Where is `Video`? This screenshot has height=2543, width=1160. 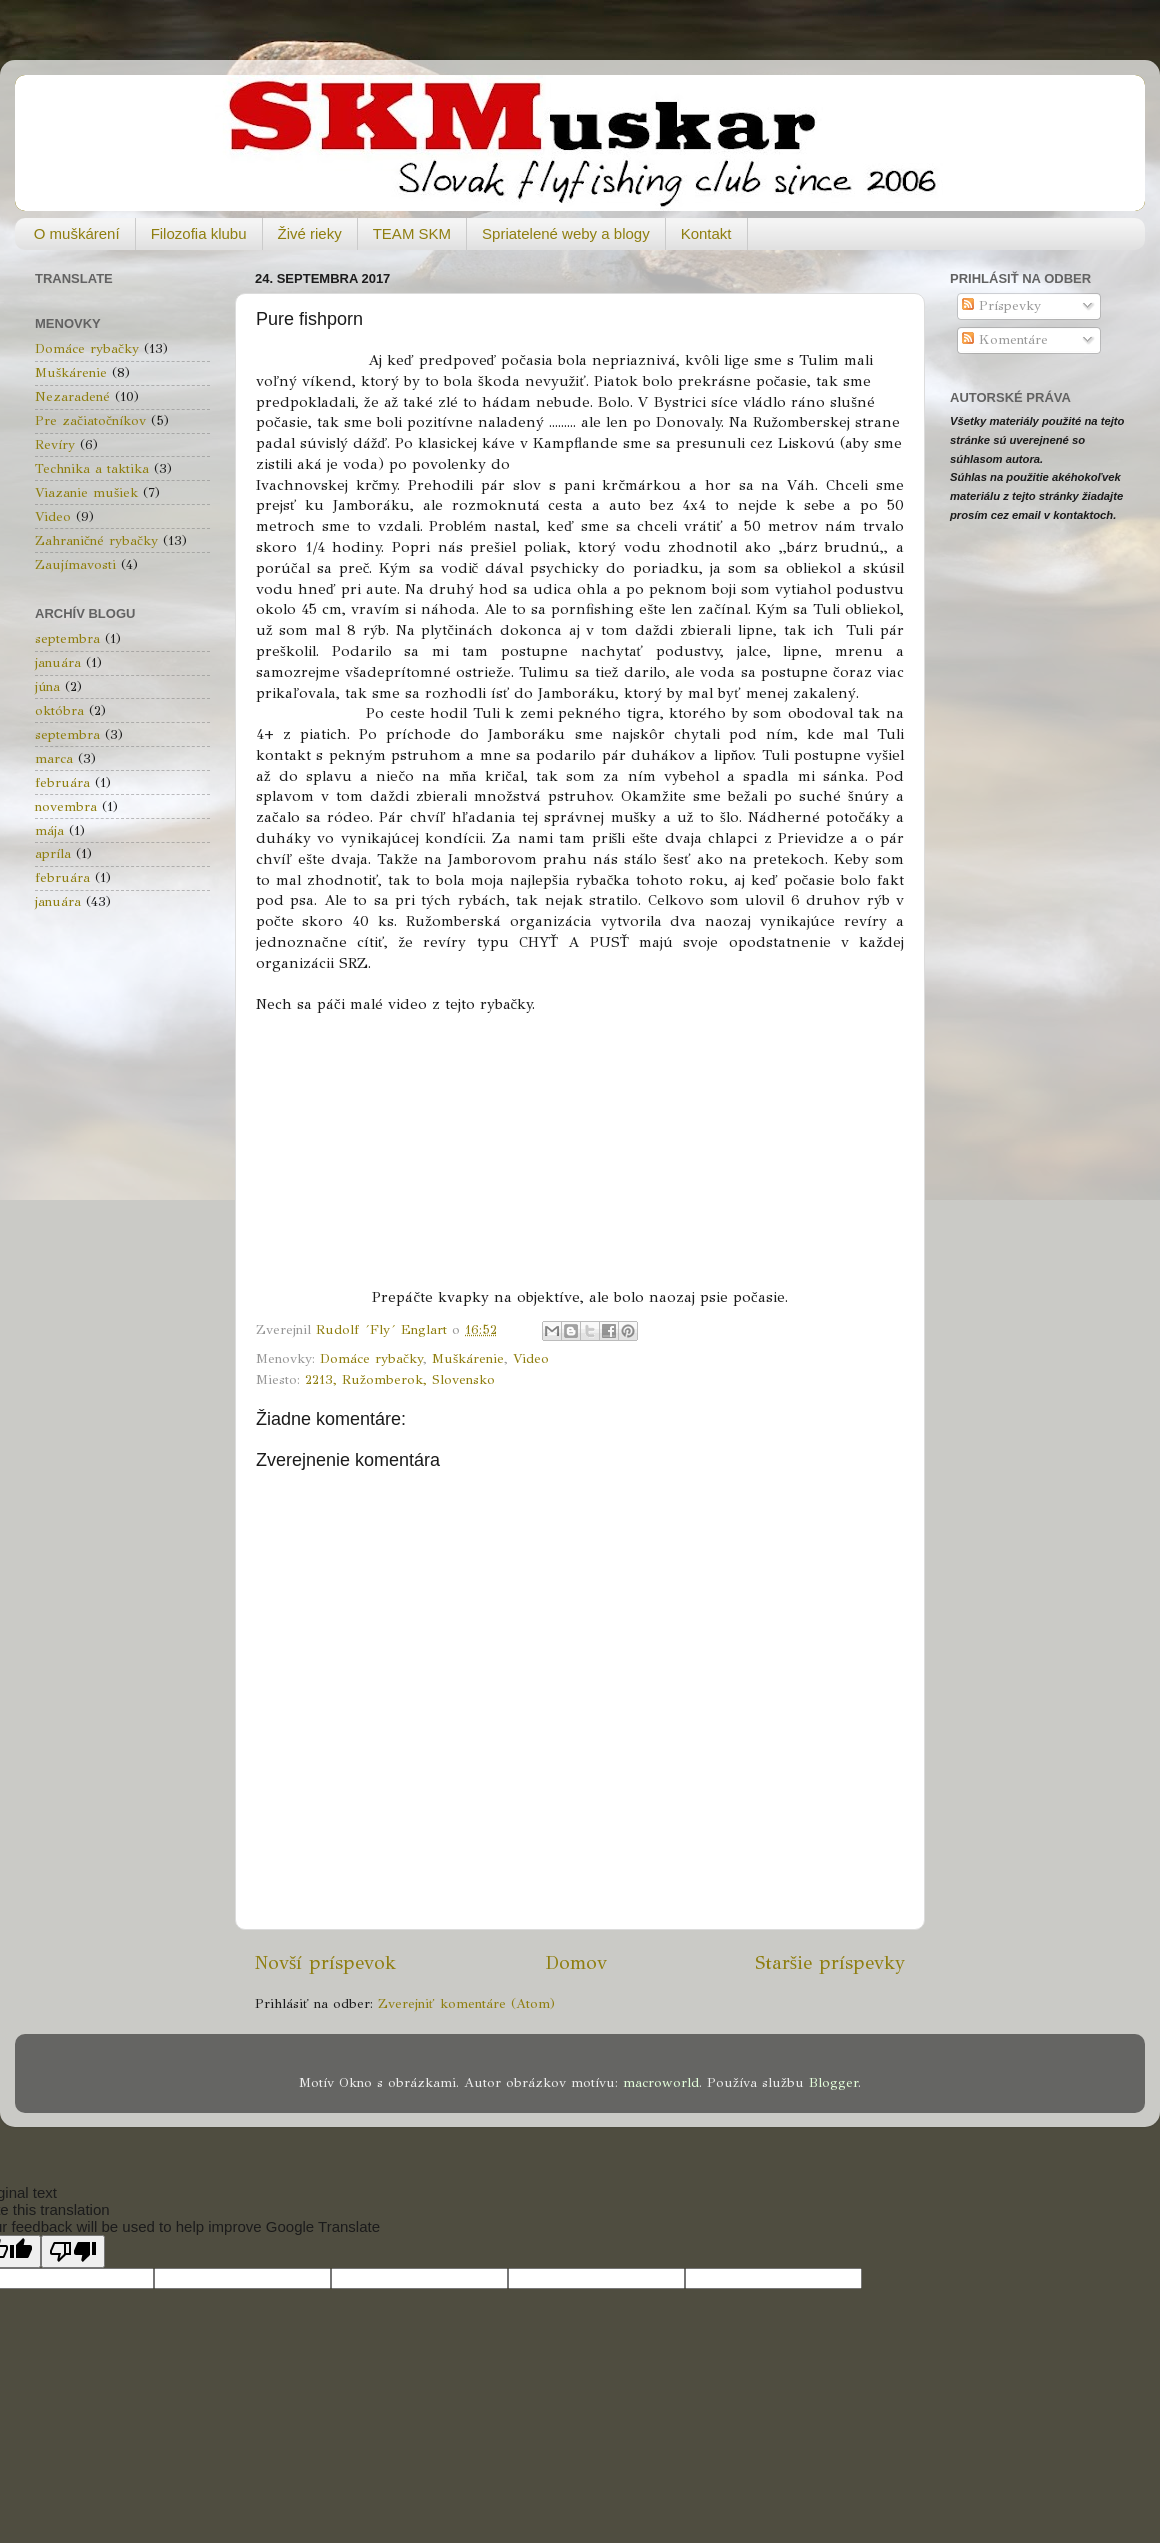
Video is located at coordinates (531, 1358).